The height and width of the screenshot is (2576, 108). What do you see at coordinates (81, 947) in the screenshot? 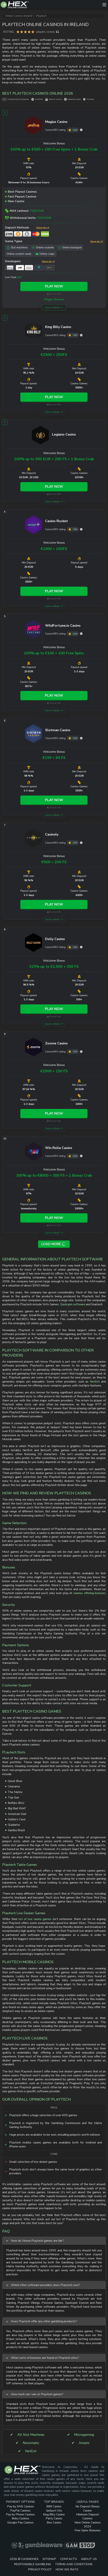
I see `[Dolly Casino rating]` at bounding box center [81, 947].